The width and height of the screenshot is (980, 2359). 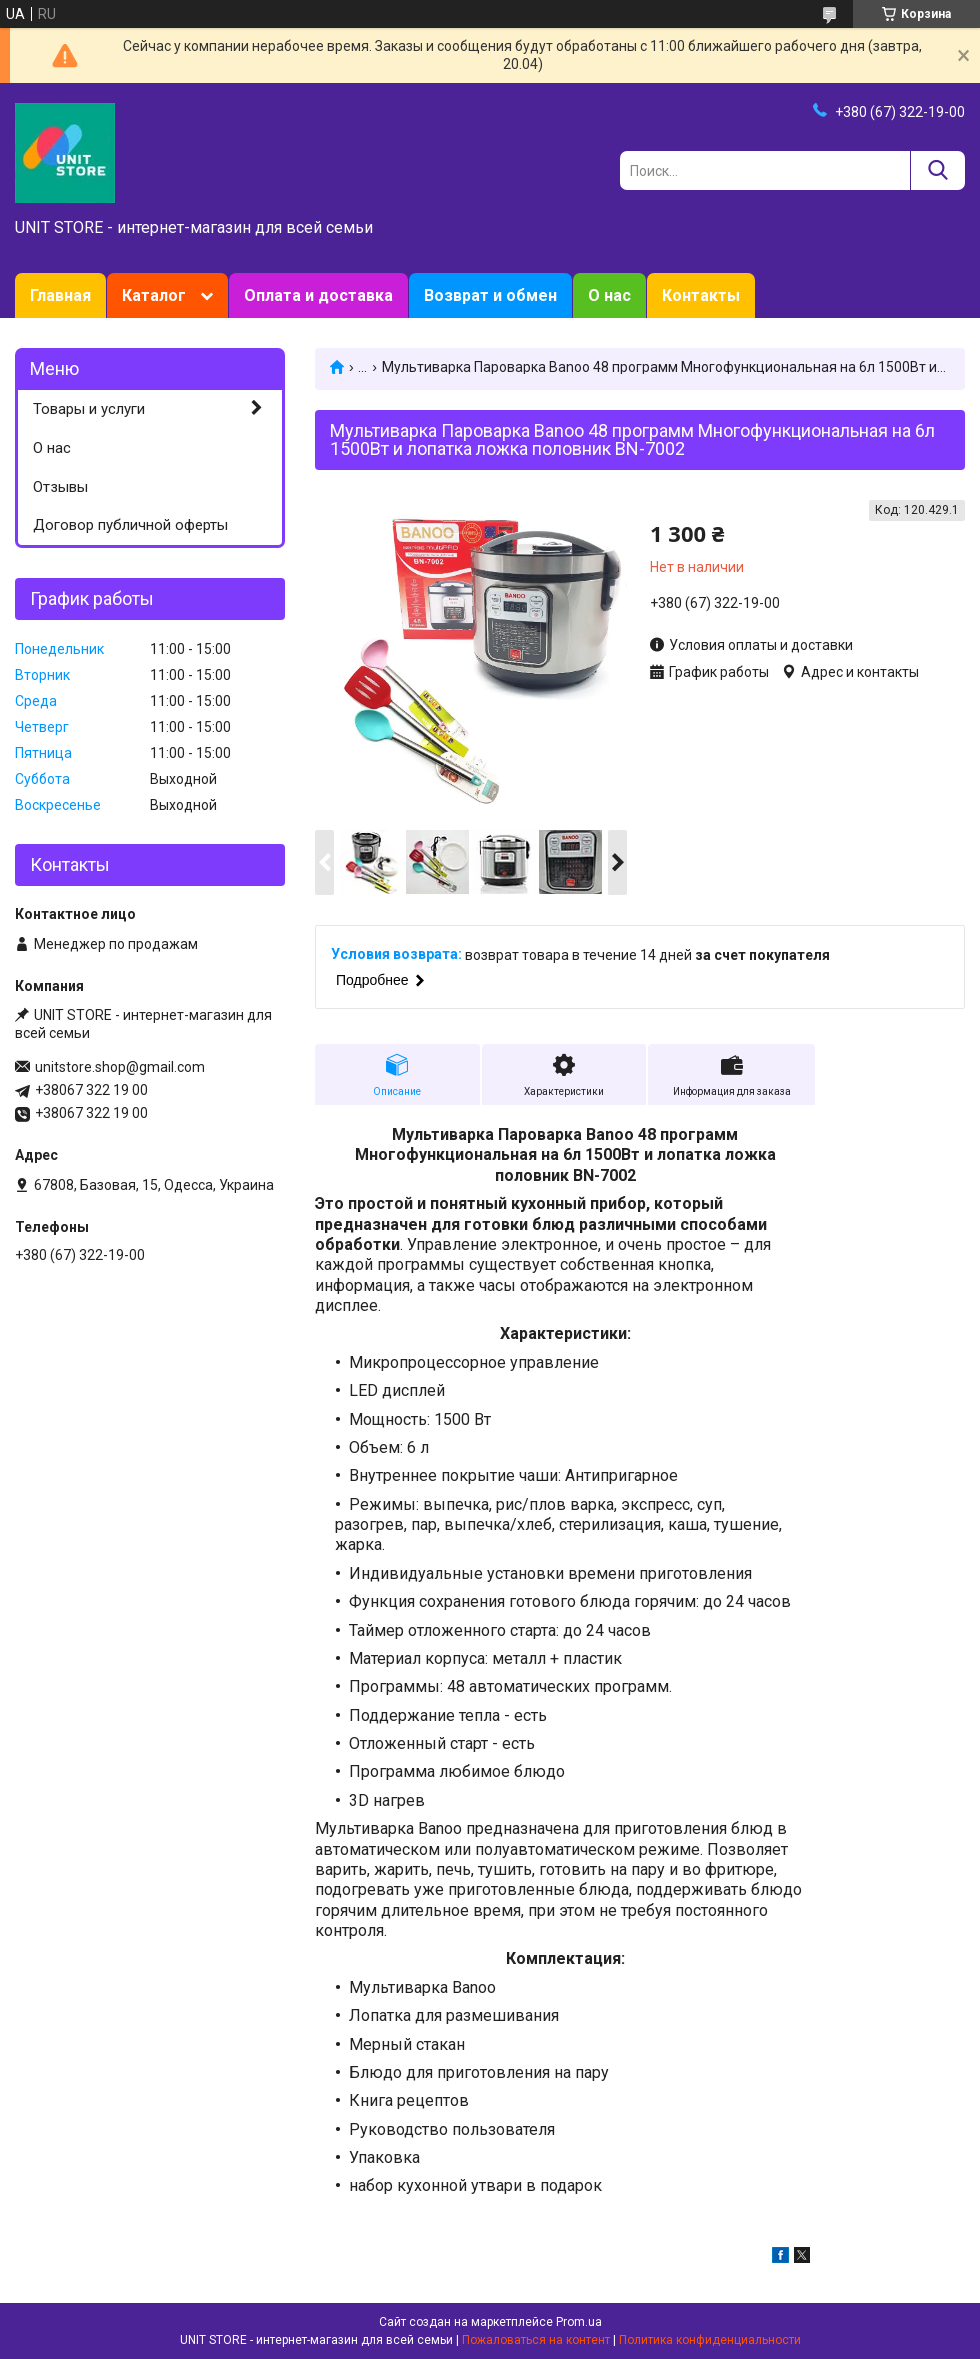 I want to click on unitstore.shop@gmail.com, so click(x=120, y=1067).